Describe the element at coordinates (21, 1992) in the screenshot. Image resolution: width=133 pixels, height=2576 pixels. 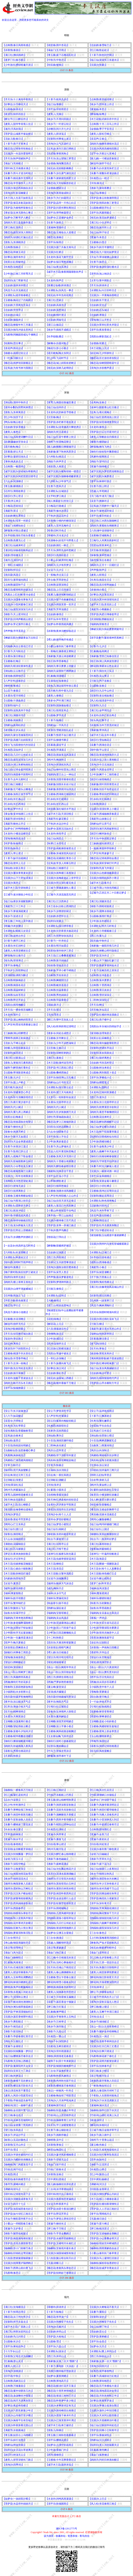
I see `【诉衷情(永夜抛人何处去)】` at that location.